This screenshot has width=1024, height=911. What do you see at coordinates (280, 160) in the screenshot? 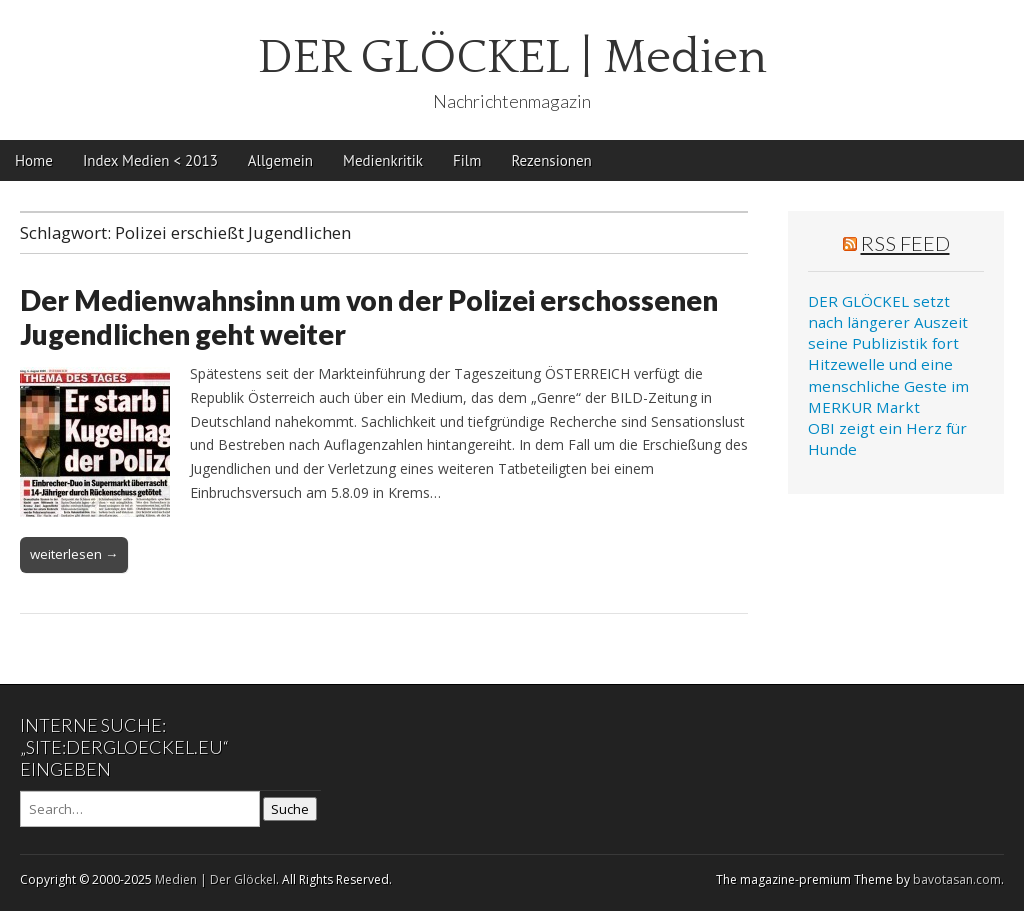
I see `Allgemein` at bounding box center [280, 160].